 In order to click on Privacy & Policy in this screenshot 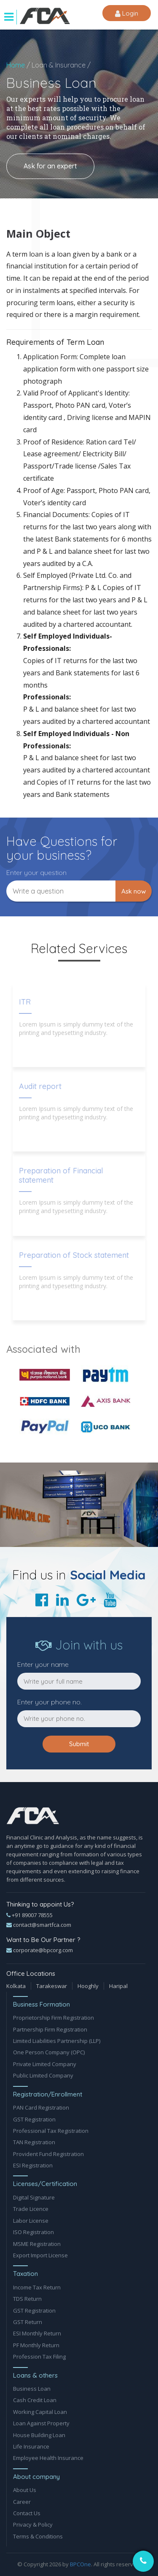, I will do `click(33, 2524)`.